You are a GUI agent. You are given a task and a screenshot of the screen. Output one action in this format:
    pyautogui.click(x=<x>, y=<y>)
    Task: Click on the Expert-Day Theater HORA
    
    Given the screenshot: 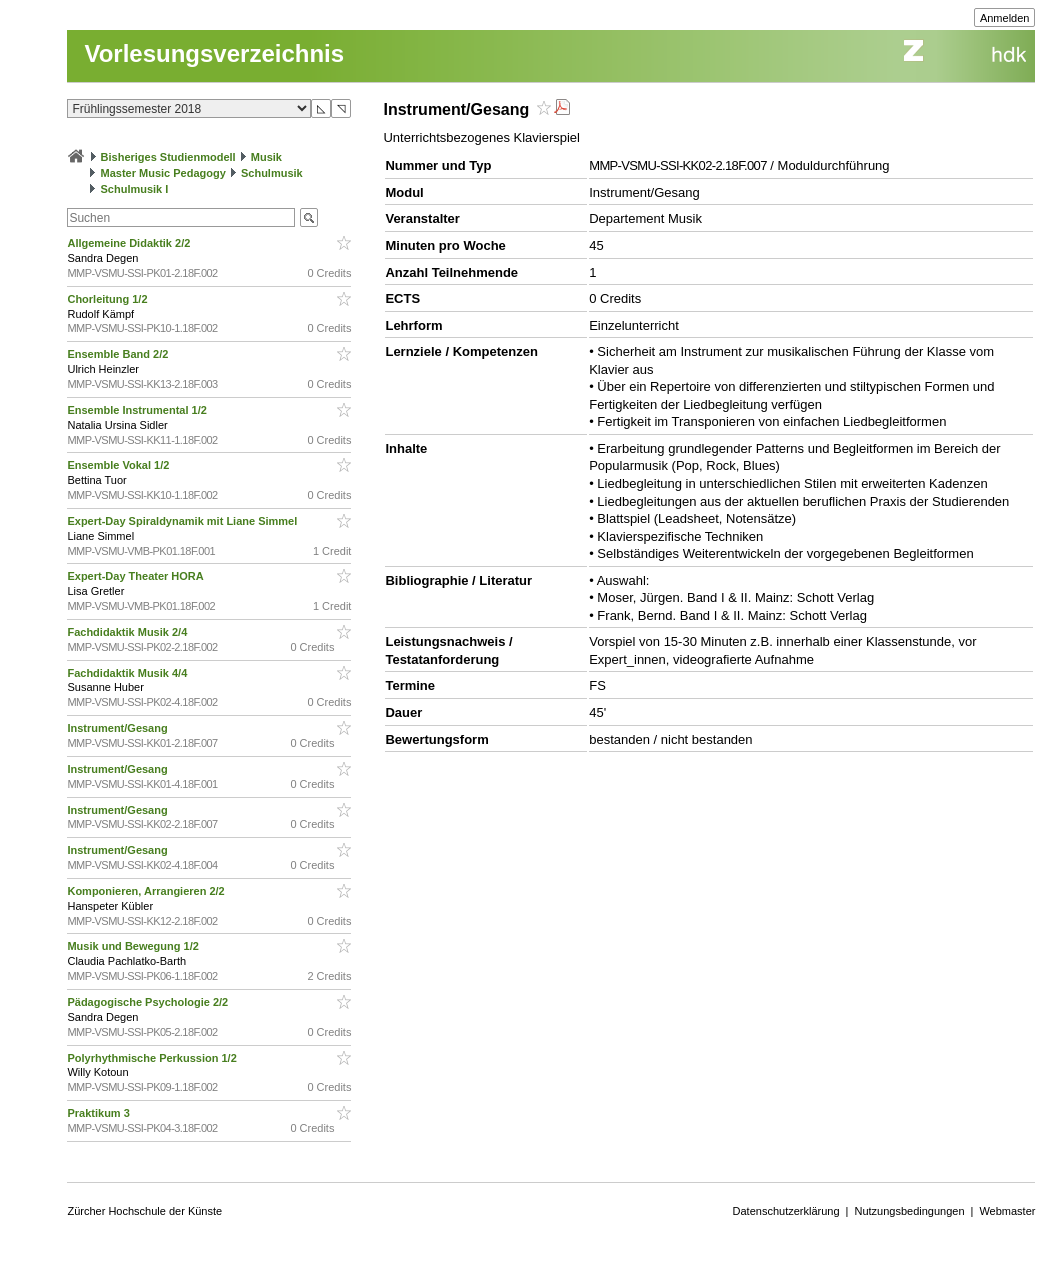 What is the action you would take?
    pyautogui.click(x=136, y=576)
    